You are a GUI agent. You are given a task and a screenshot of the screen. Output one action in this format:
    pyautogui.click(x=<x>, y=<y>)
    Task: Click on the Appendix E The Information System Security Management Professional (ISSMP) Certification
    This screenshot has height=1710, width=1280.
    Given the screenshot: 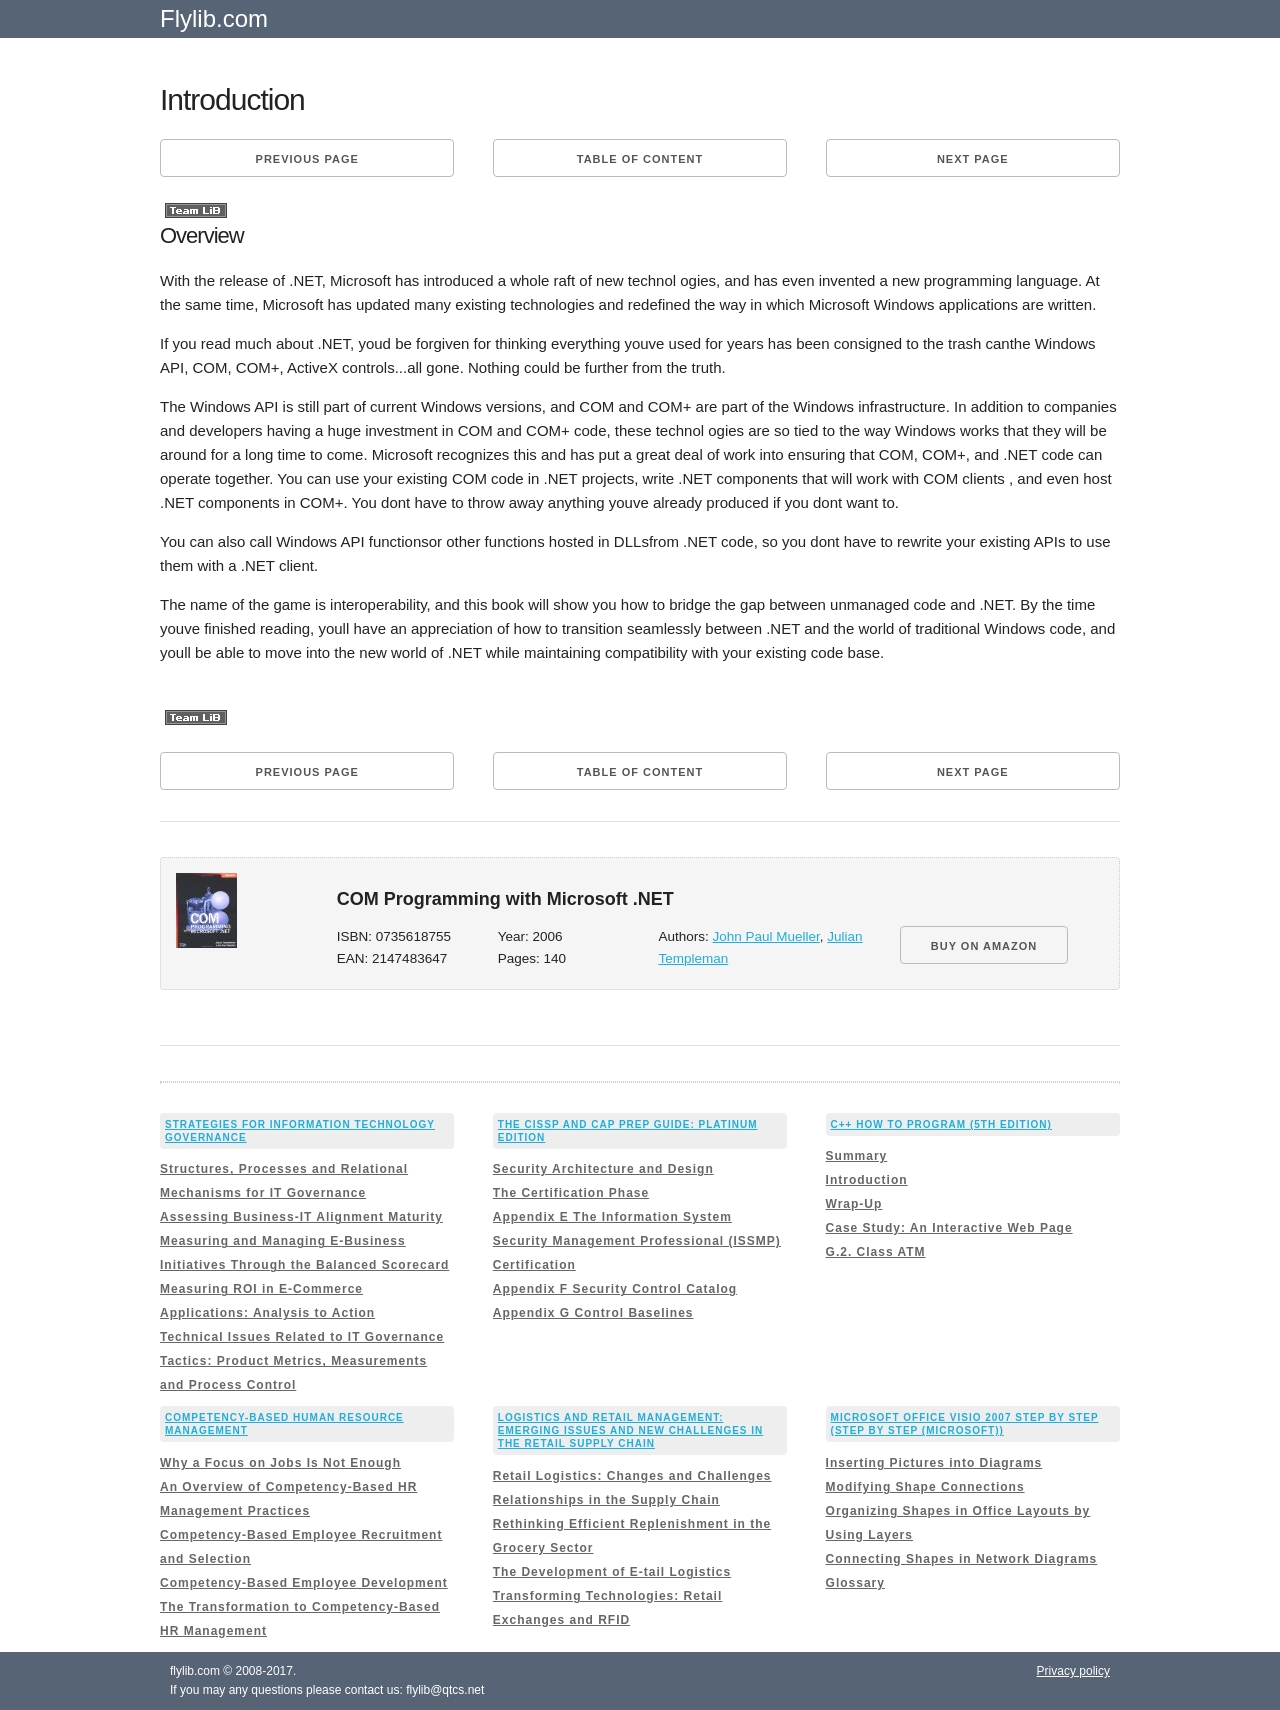 What is the action you would take?
    pyautogui.click(x=637, y=1241)
    